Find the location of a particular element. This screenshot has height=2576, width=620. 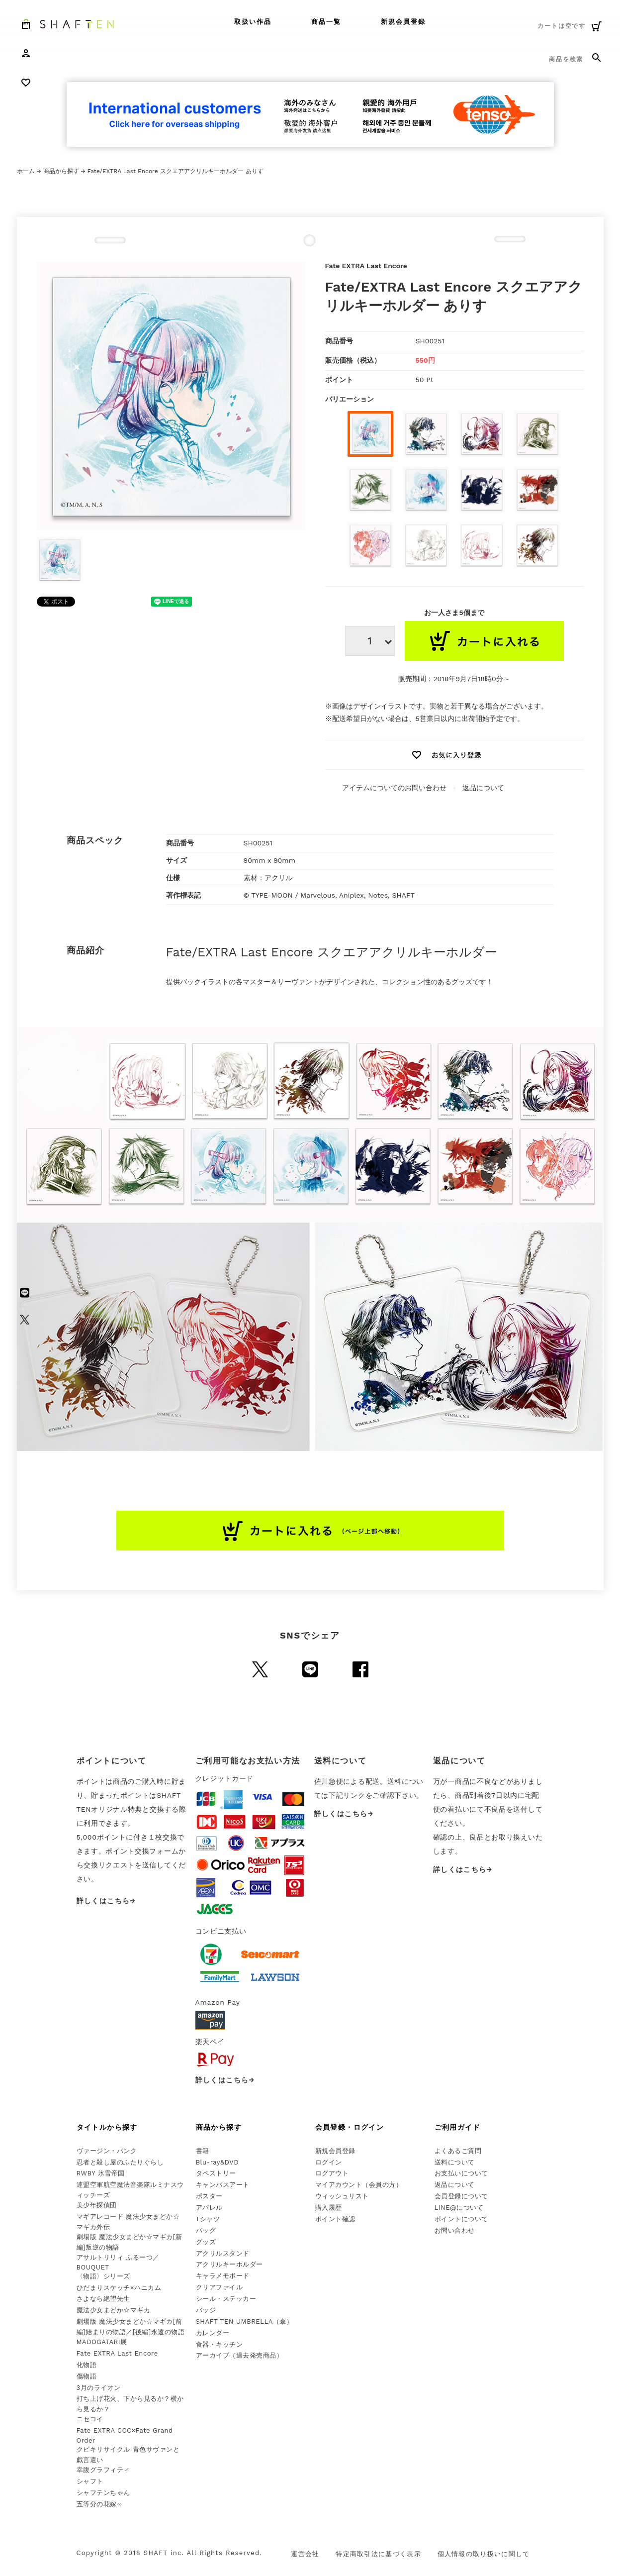

劇場版 魔法少女まどか☆マギカ[前編]始まりの物語／[後編]永遠の物語 is located at coordinates (131, 2327).